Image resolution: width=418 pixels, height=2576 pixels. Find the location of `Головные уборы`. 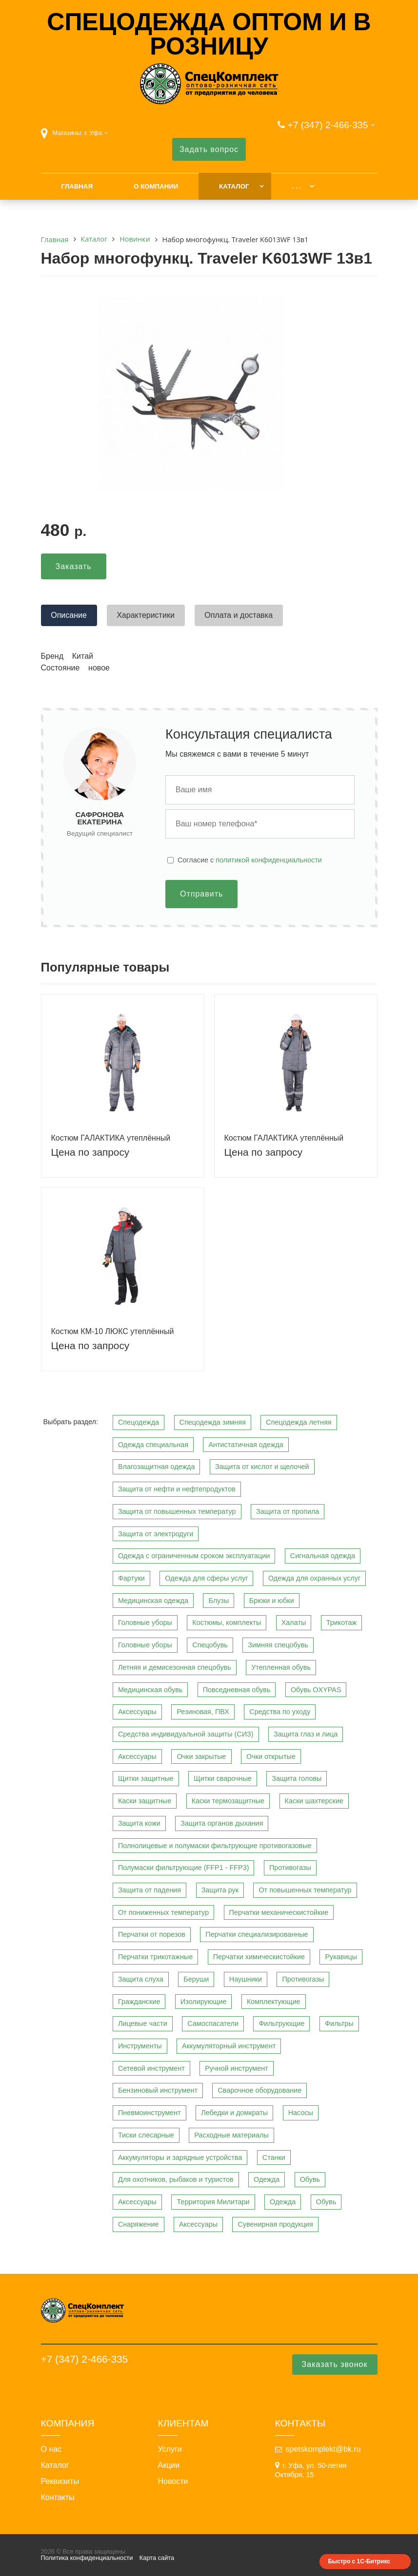

Головные уборы is located at coordinates (145, 1622).